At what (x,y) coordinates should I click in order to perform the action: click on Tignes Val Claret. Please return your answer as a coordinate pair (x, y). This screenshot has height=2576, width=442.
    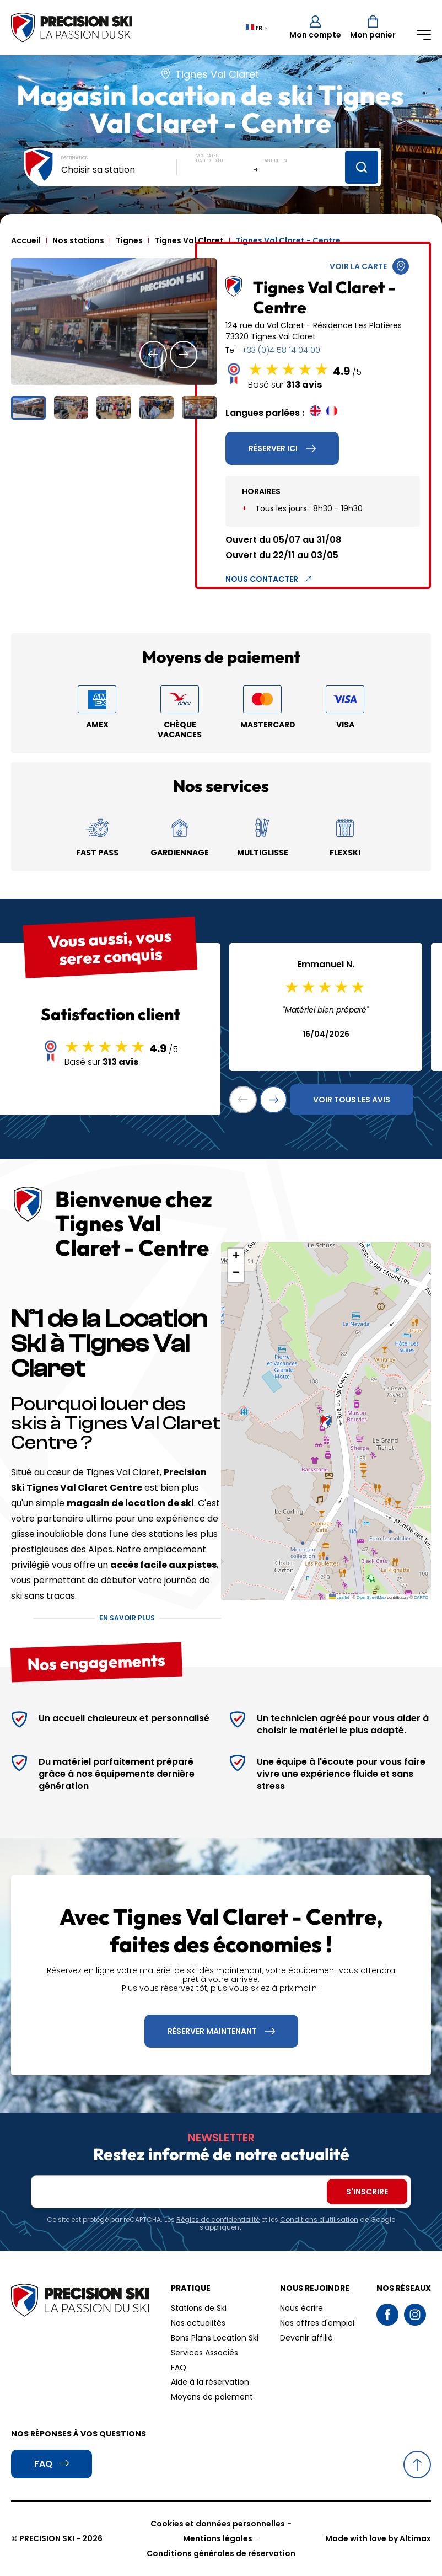
    Looking at the image, I should click on (189, 240).